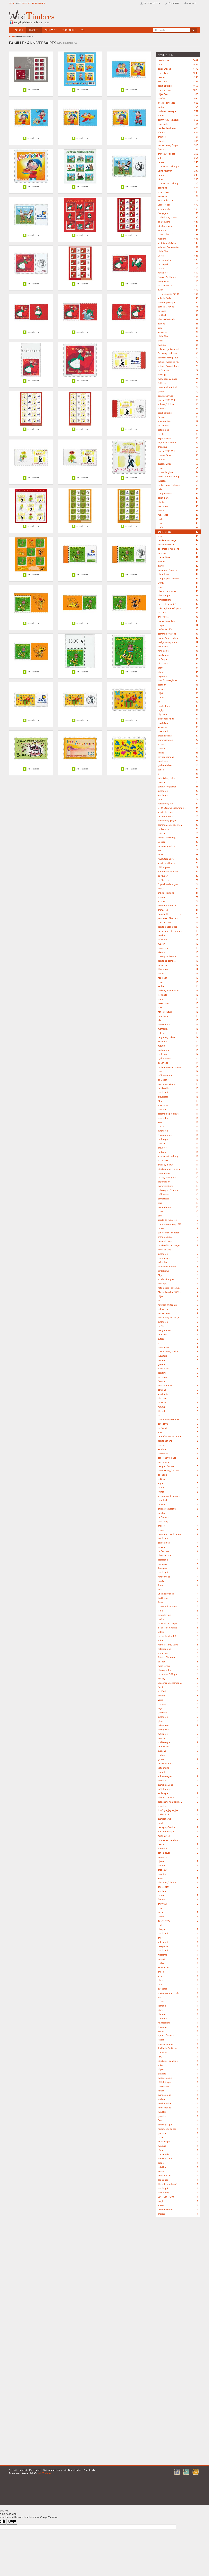  What do you see at coordinates (178, 1559) in the screenshot?
I see `tapisserie` at bounding box center [178, 1559].